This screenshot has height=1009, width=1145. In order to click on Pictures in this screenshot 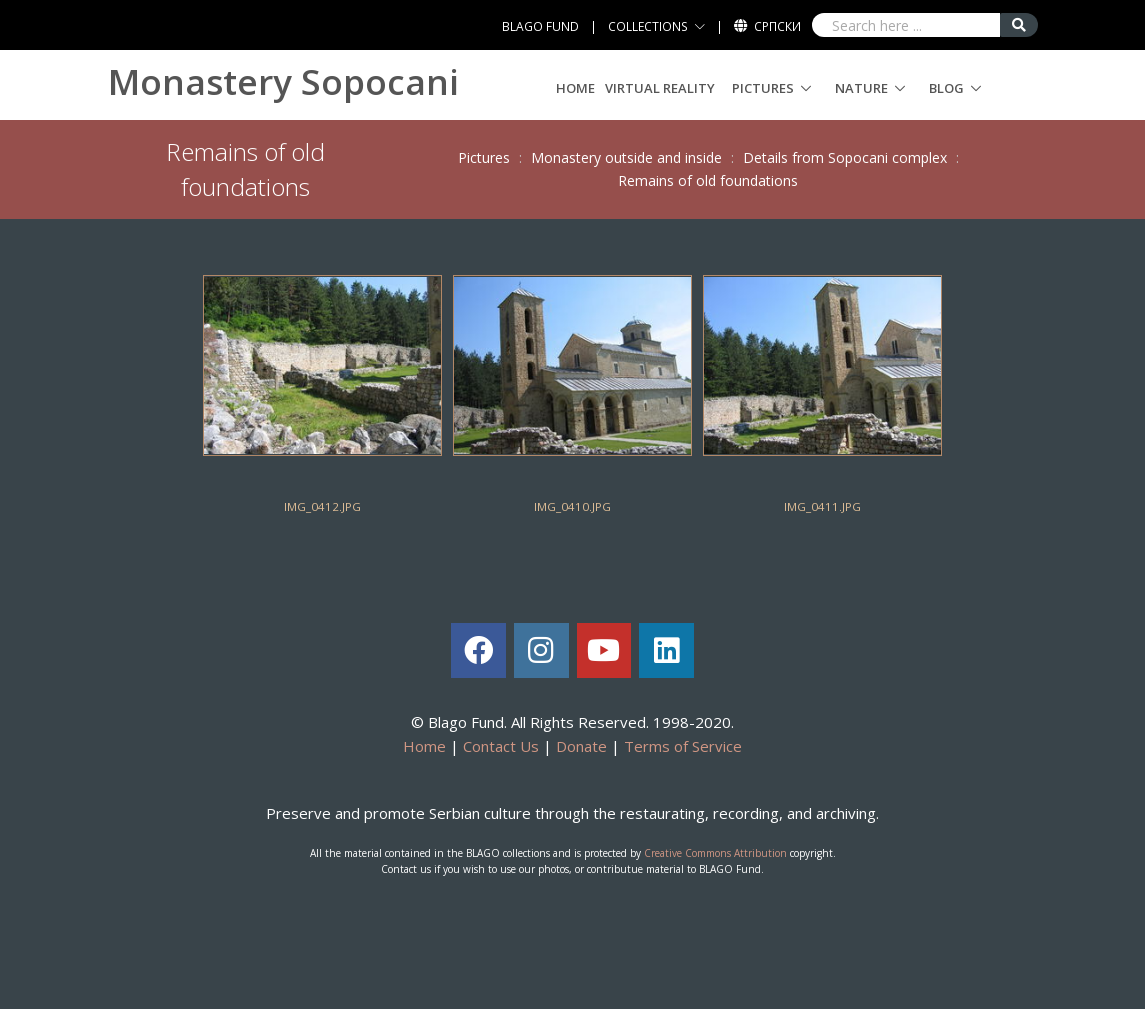, I will do `click(763, 88)`.